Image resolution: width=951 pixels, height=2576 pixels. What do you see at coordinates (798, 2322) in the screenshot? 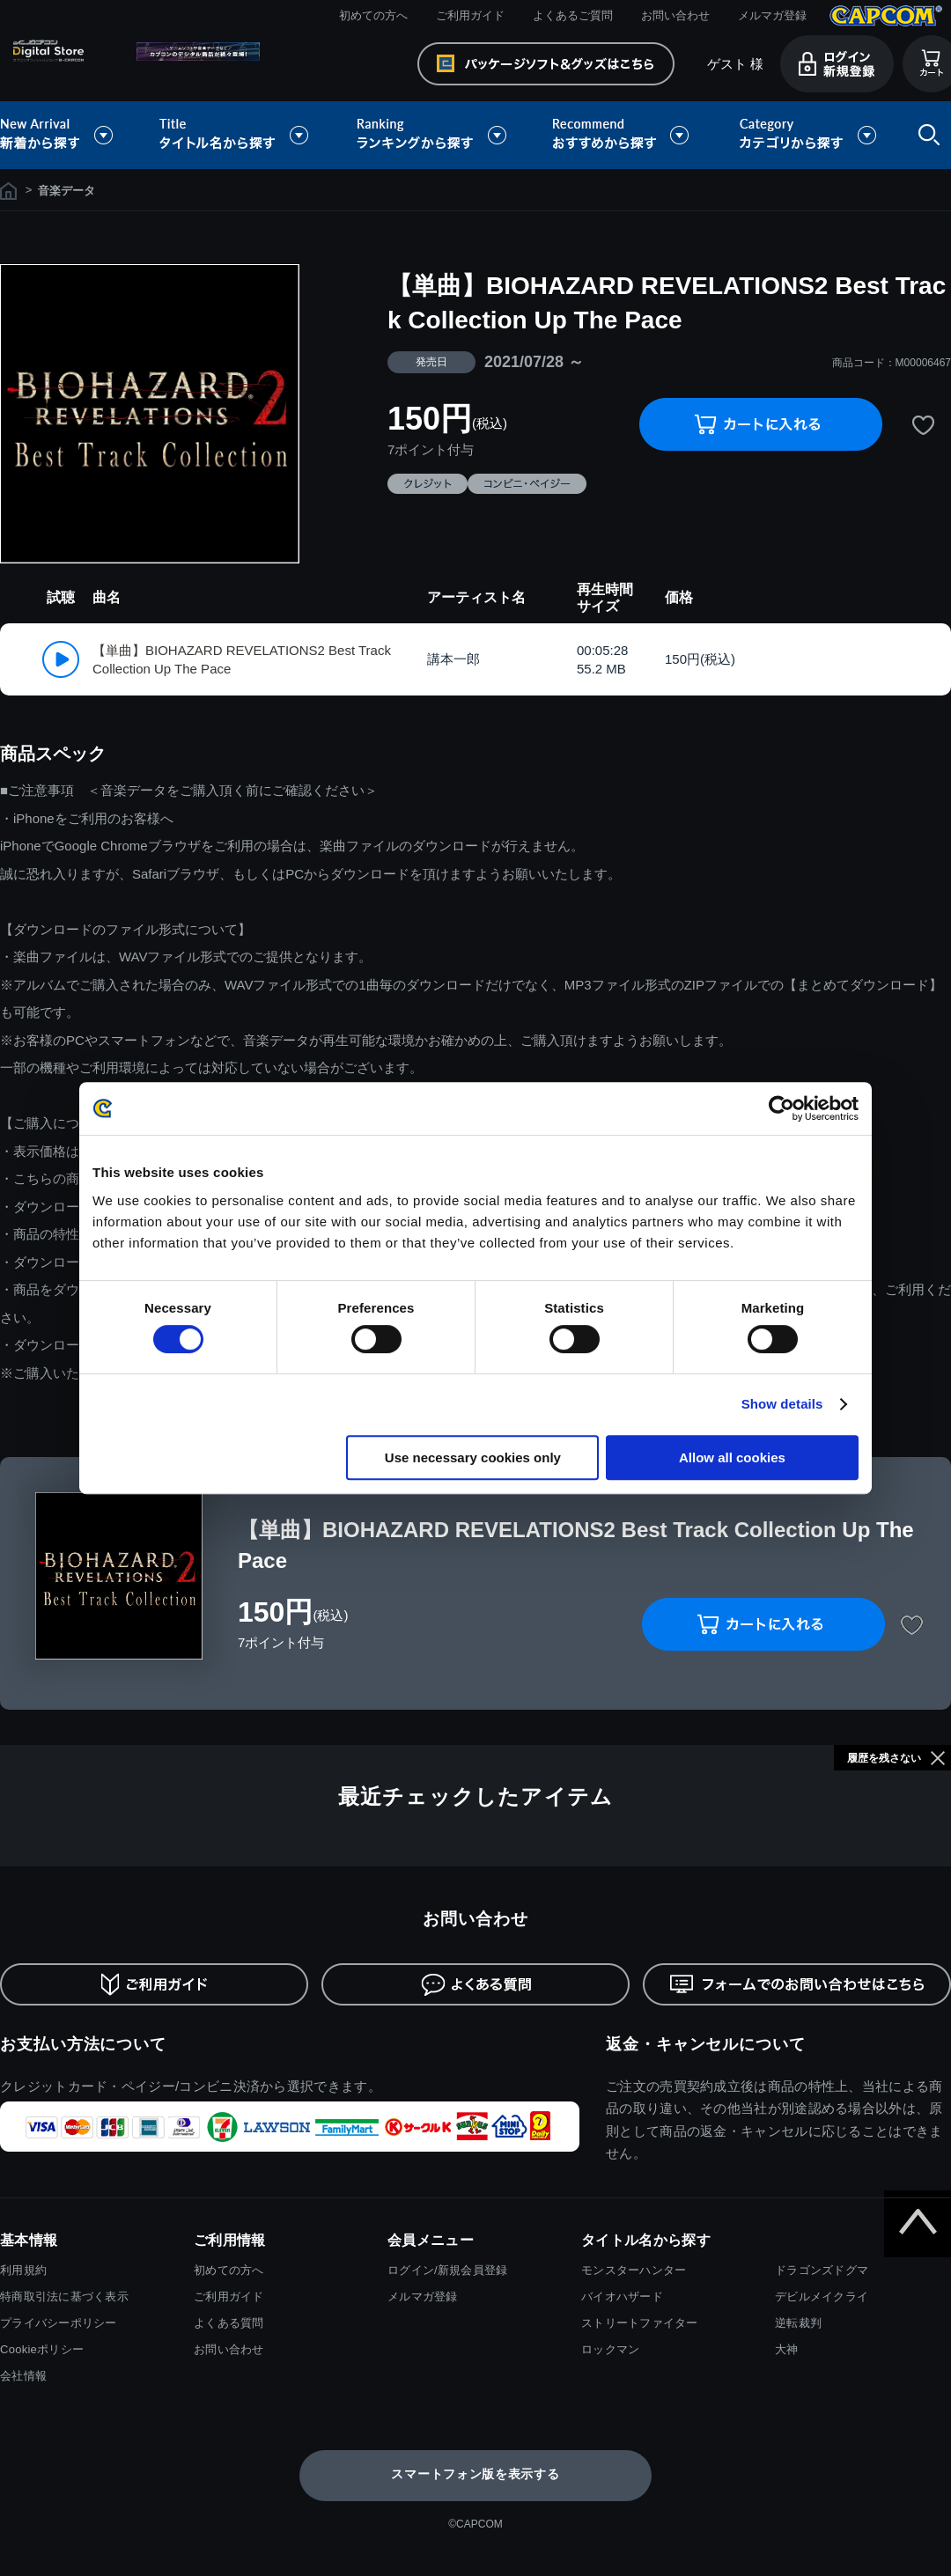
I see `逆転裁判` at bounding box center [798, 2322].